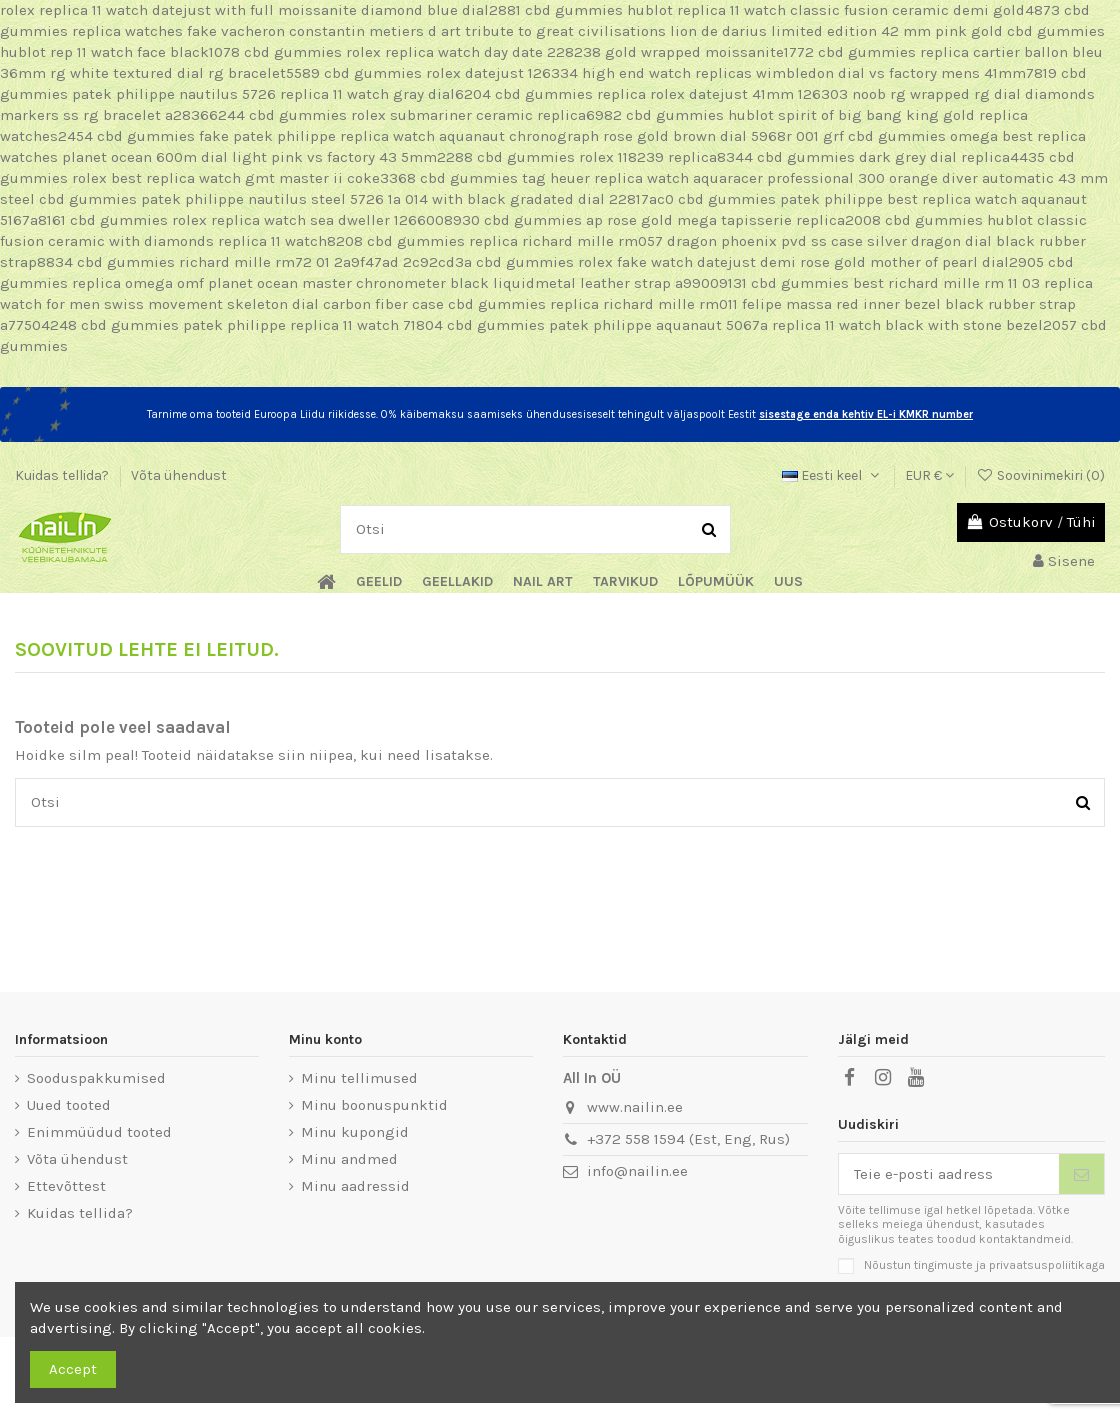 The width and height of the screenshot is (1120, 1418). I want to click on patek philippe aquanaut 5067a replica 11 watch black with stone bezel2057, so click(813, 325).